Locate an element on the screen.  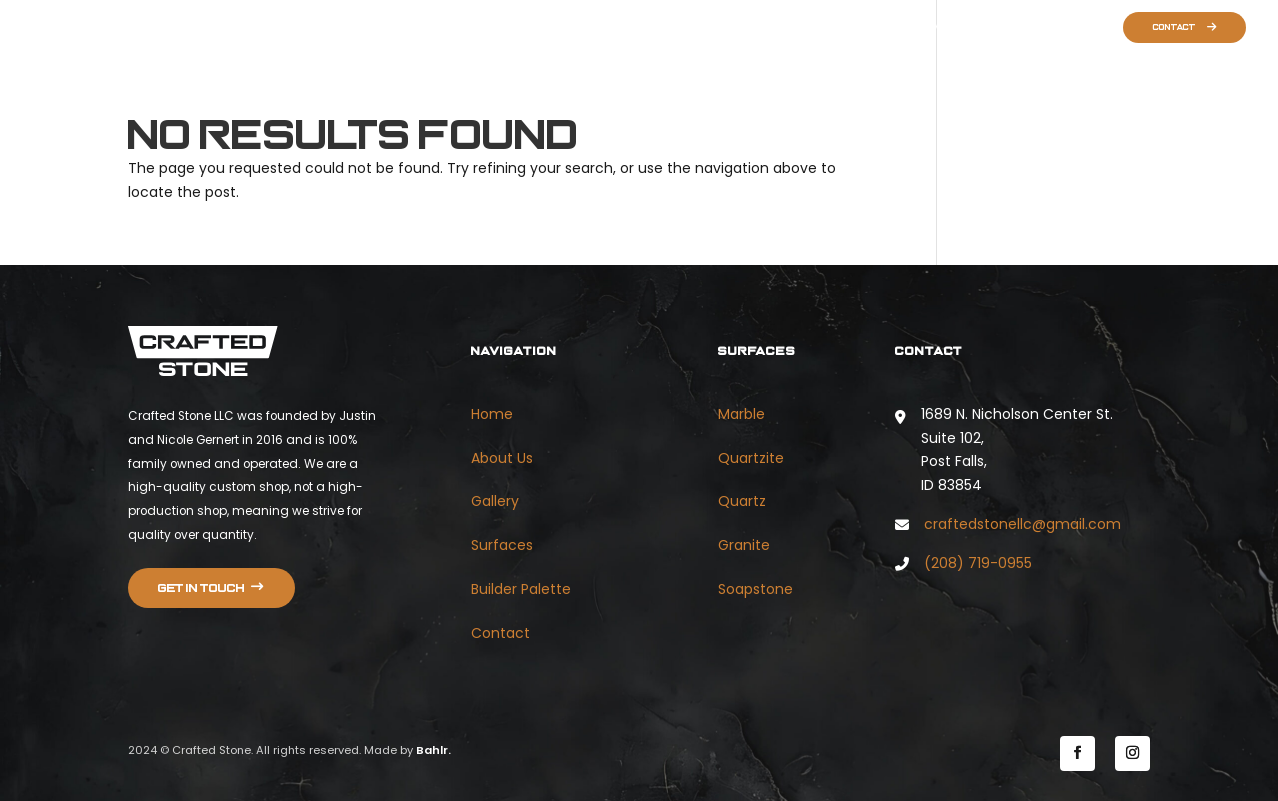
Contact is located at coordinates (1174, 28).